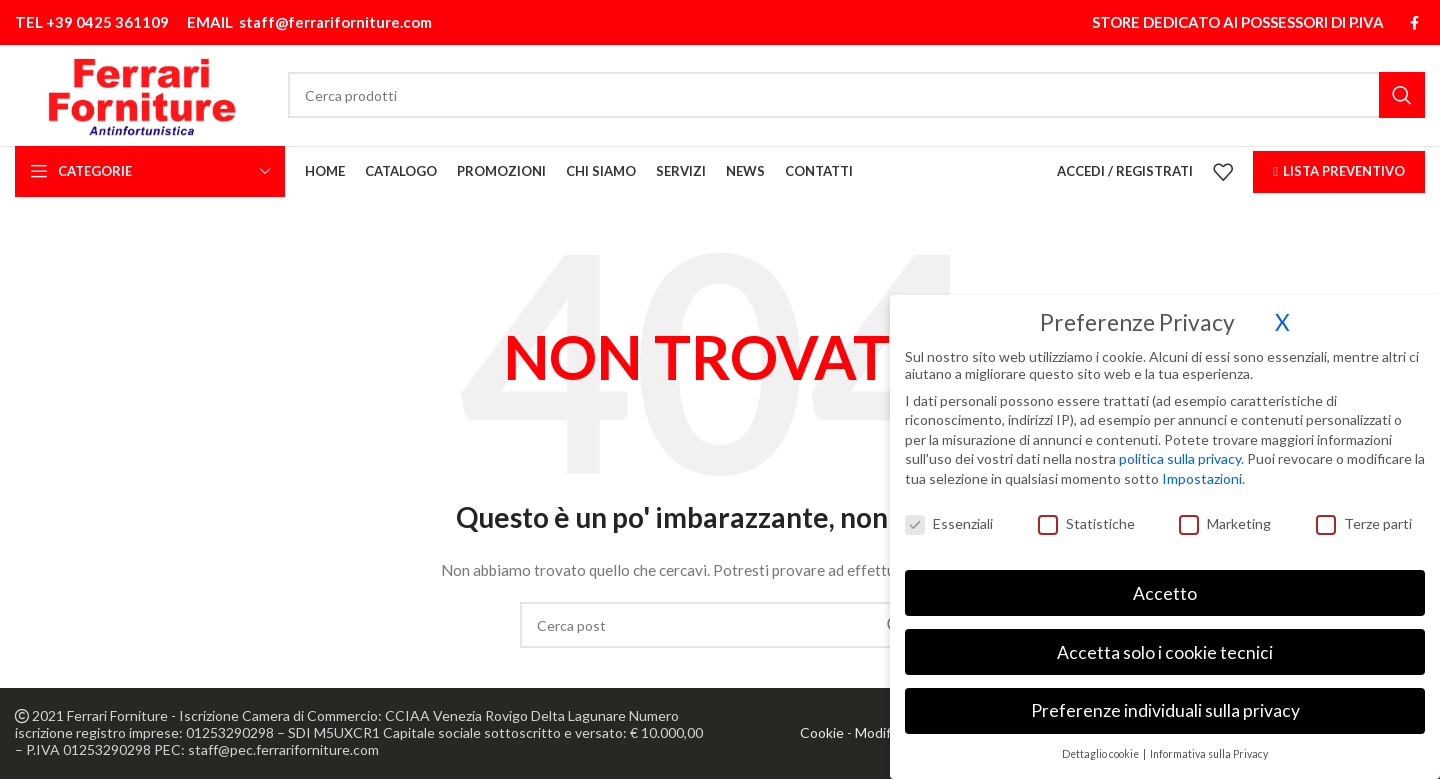 Image resolution: width=1440 pixels, height=779 pixels. I want to click on [Link profilo Facebook], so click(1414, 21).